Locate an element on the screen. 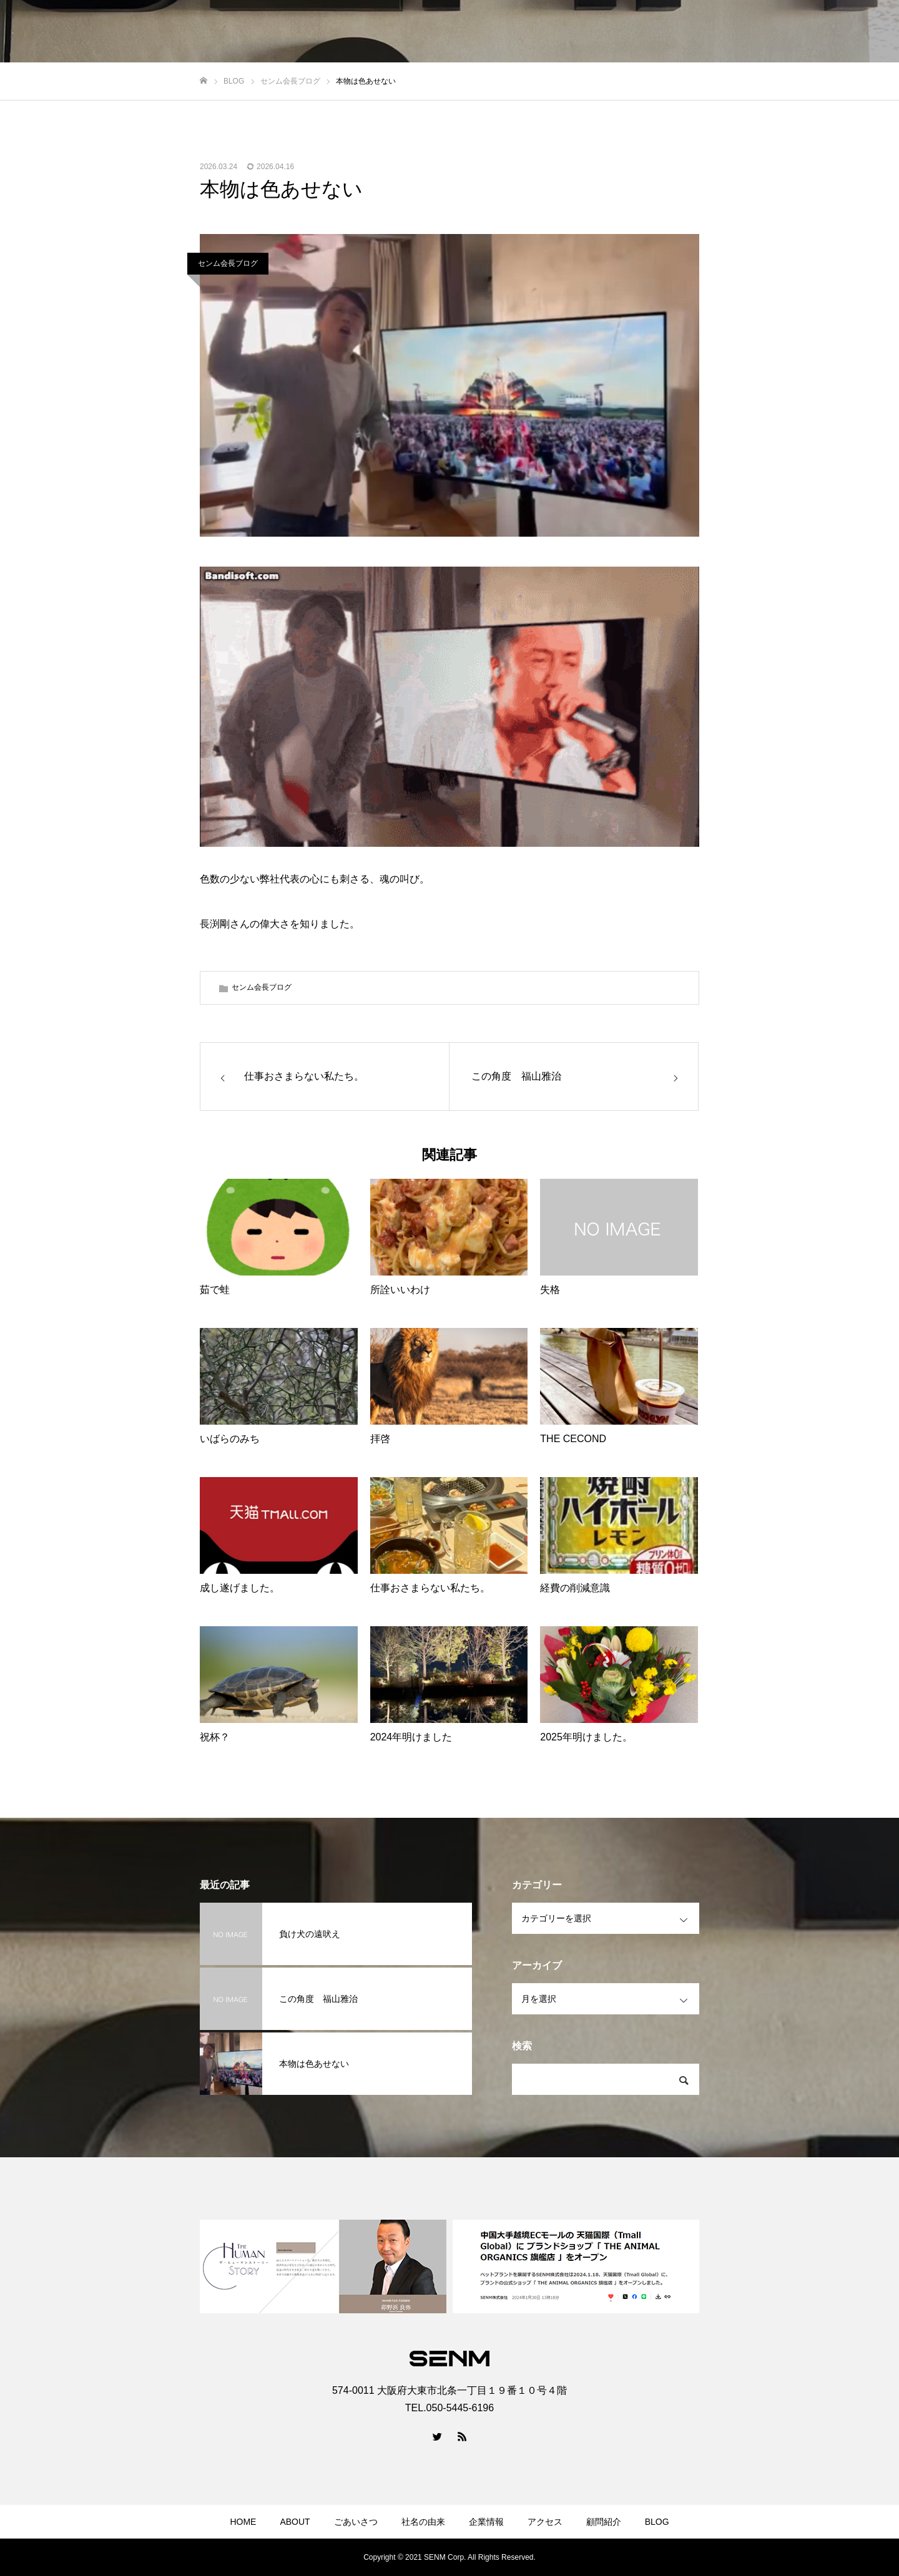 This screenshot has height=2576, width=899. センム会長ブログ is located at coordinates (228, 263).